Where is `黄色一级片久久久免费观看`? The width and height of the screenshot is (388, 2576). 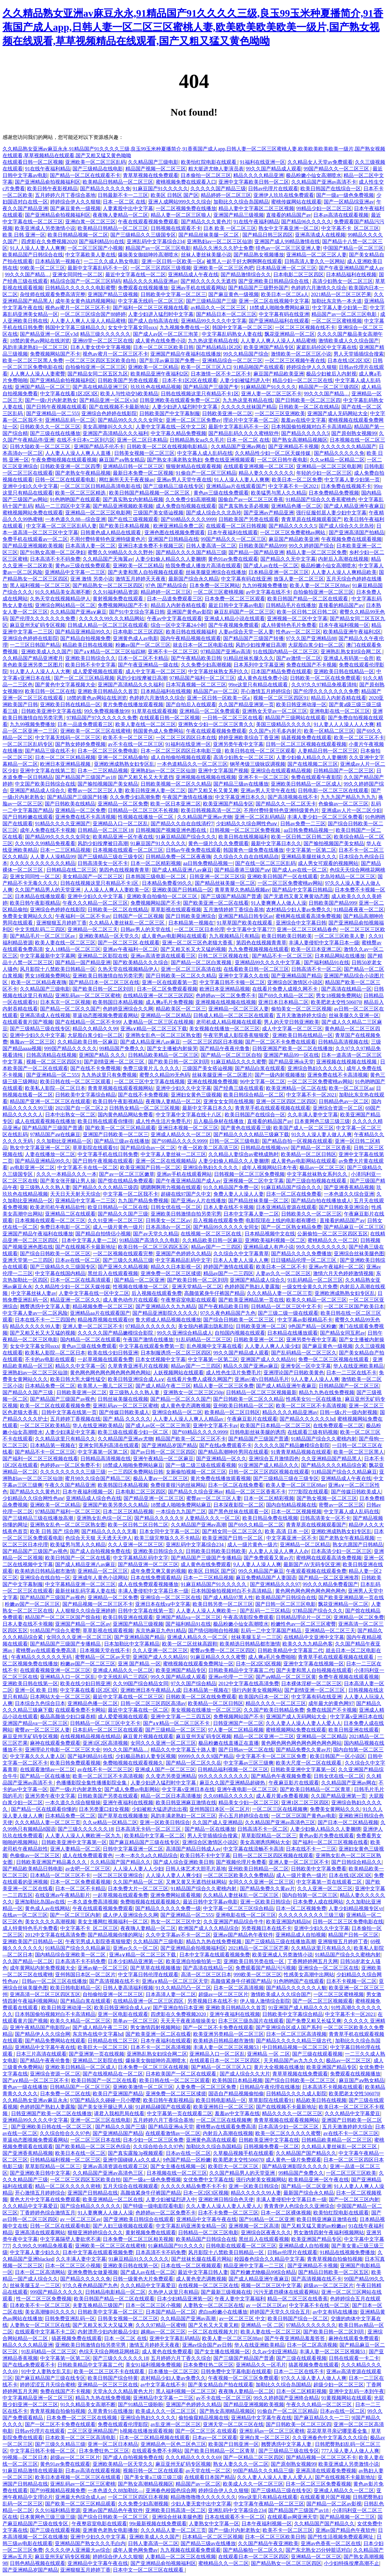 黄色一级片久久久免费观看 is located at coordinates (218, 843).